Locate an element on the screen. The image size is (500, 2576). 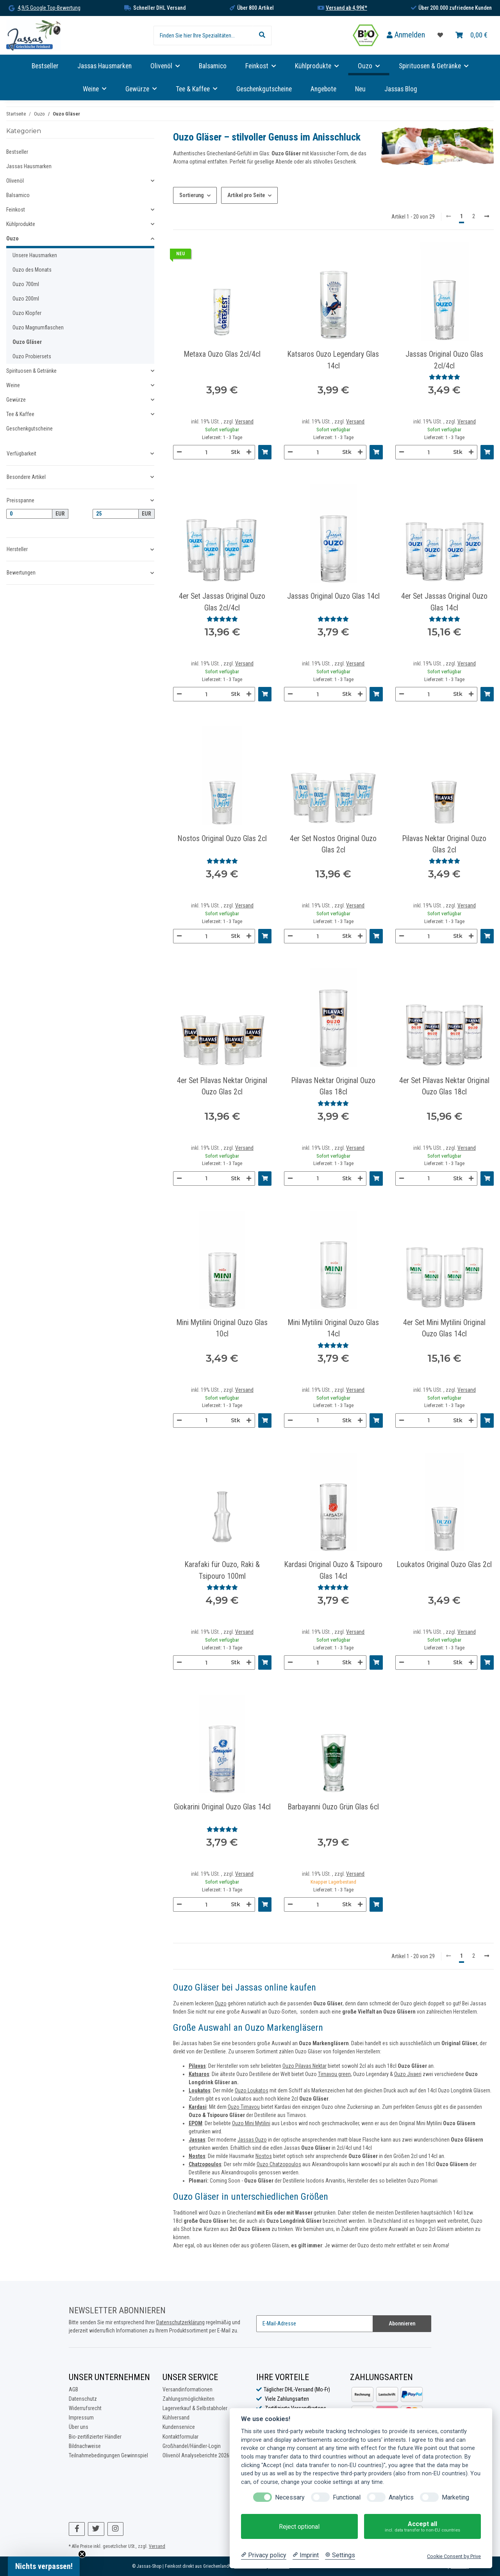
[Close teaser] is located at coordinates (82, 2554).